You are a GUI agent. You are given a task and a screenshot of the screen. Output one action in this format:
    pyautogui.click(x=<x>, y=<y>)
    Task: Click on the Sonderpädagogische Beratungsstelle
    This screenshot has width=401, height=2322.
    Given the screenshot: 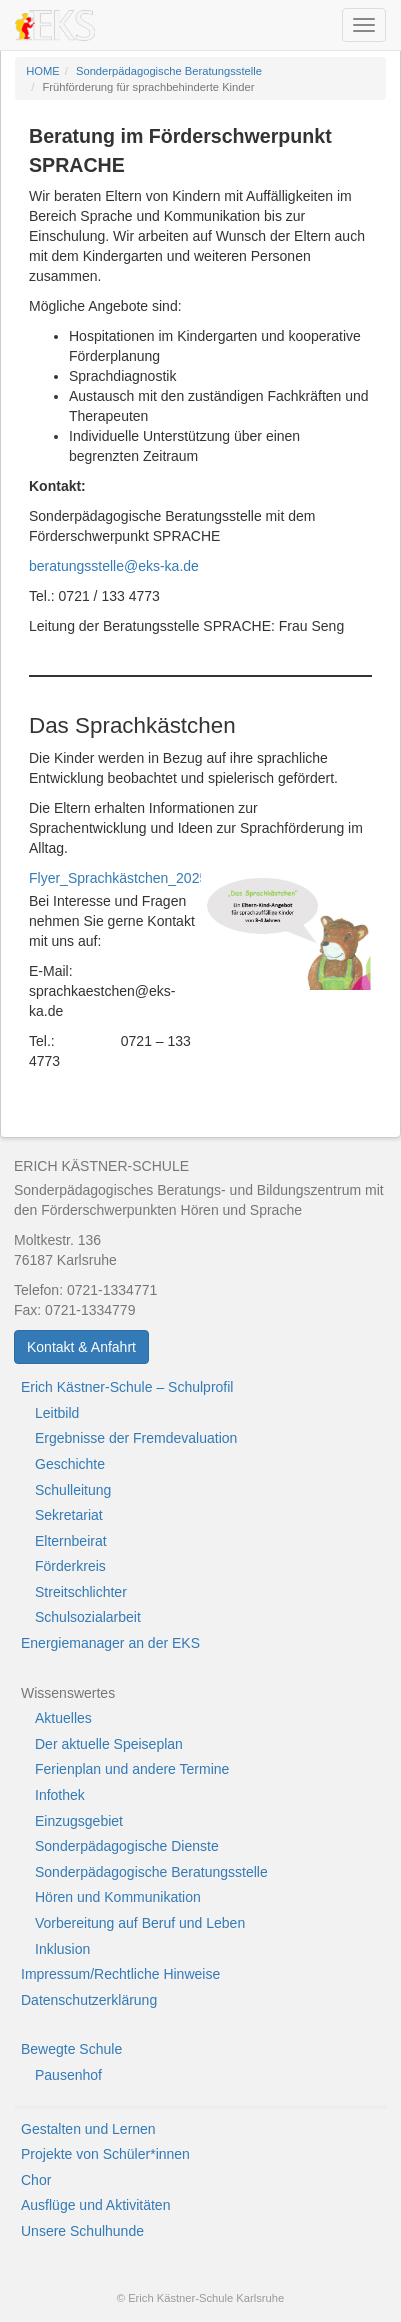 What is the action you would take?
    pyautogui.click(x=169, y=71)
    